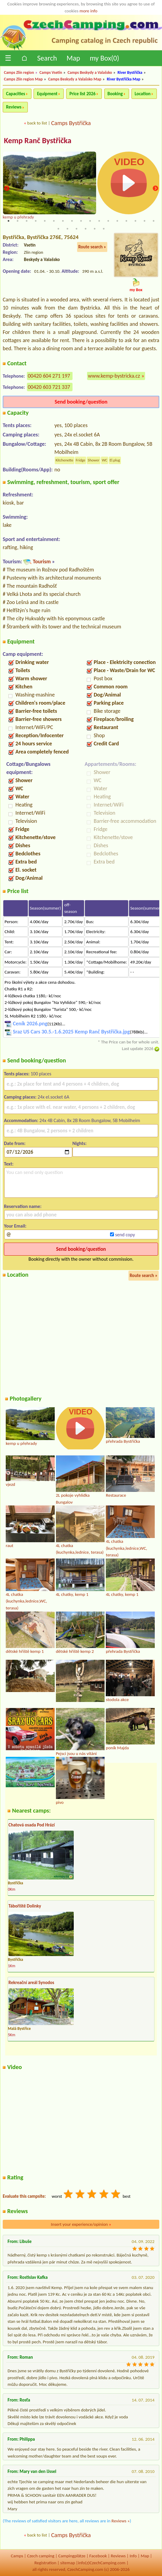 Image resolution: width=162 pixels, height=2576 pixels. What do you see at coordinates (79, 1143) in the screenshot?
I see `Nights:` at bounding box center [79, 1143].